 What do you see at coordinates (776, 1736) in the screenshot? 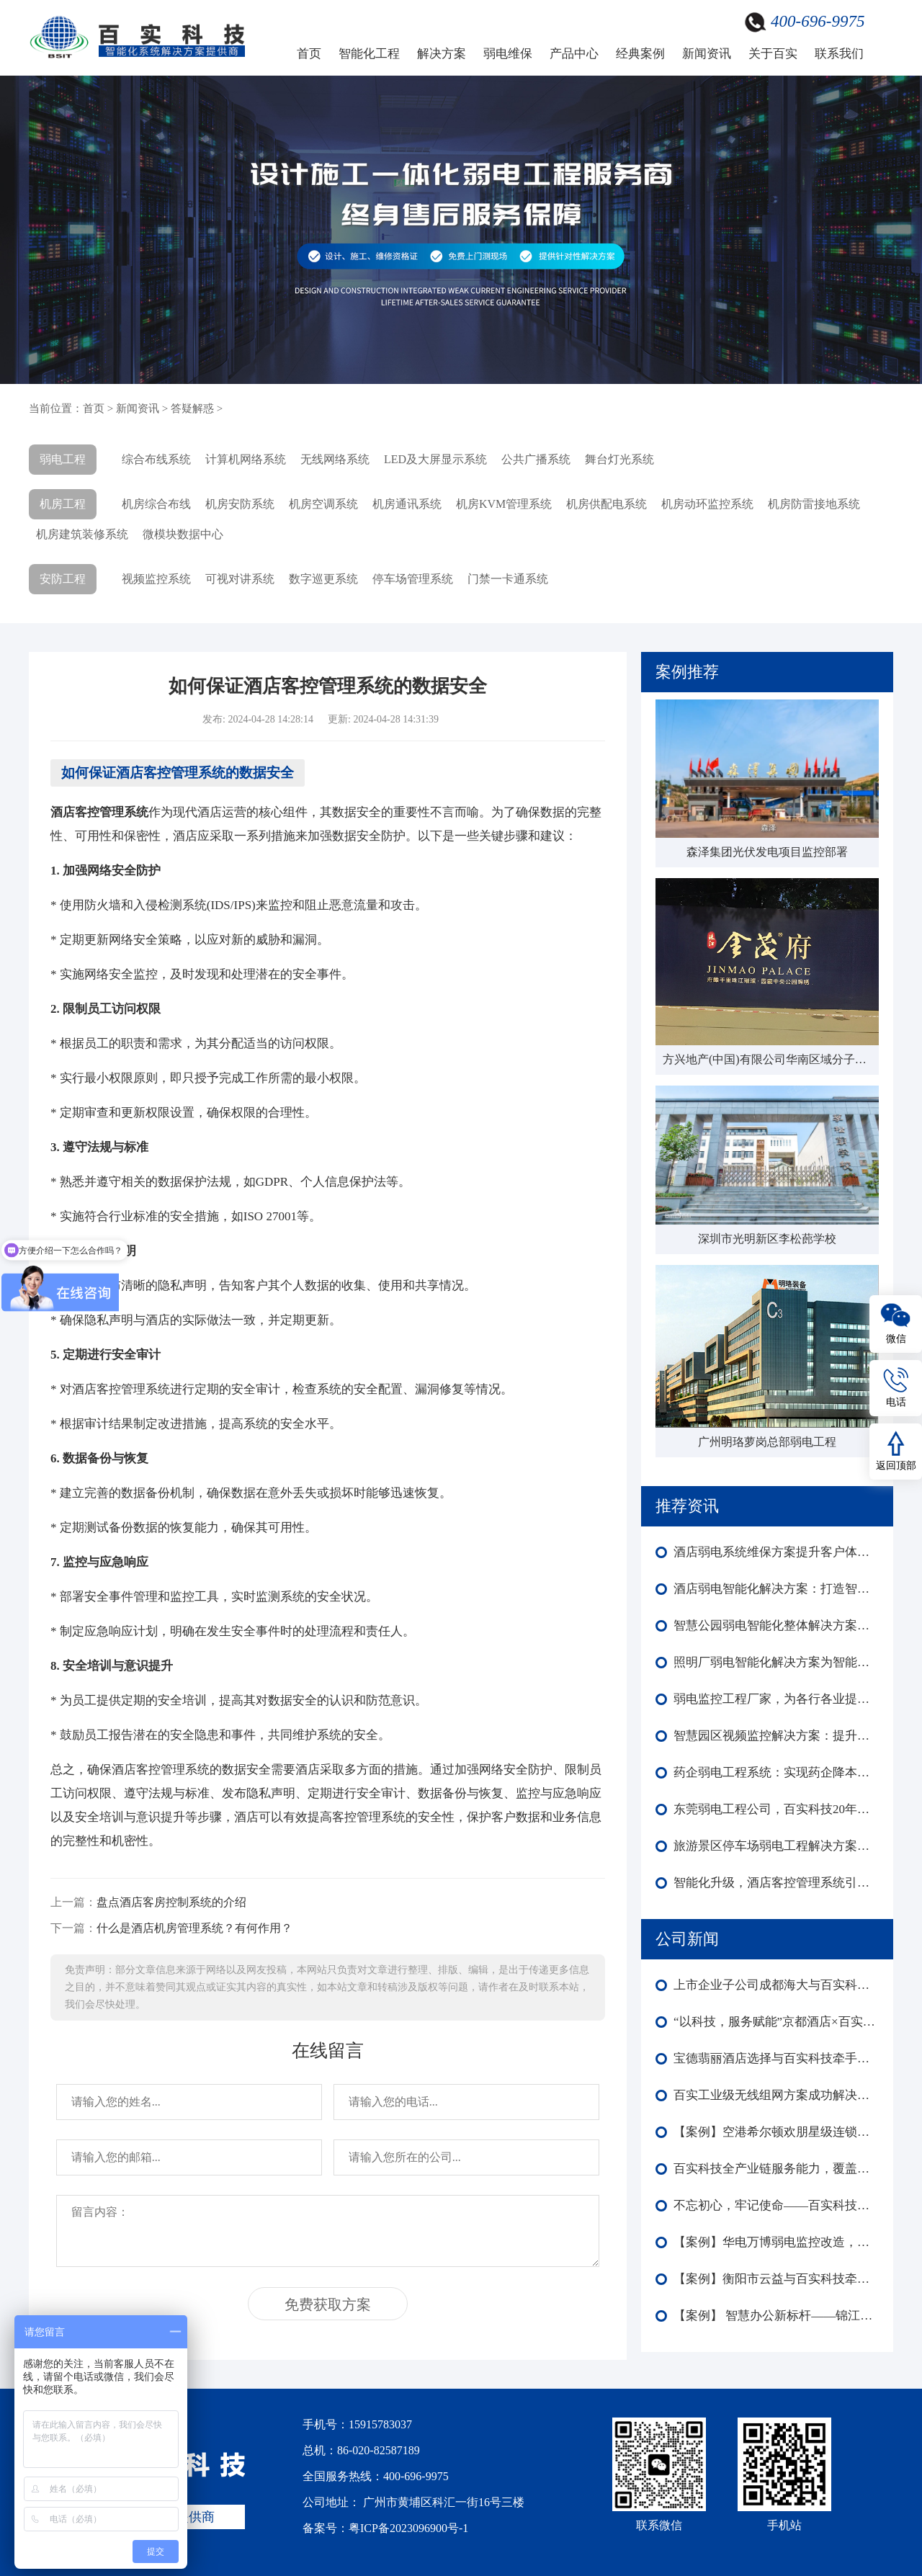
I see `智慧园区视频监控解决方案：提升安全与竞争力​` at bounding box center [776, 1736].